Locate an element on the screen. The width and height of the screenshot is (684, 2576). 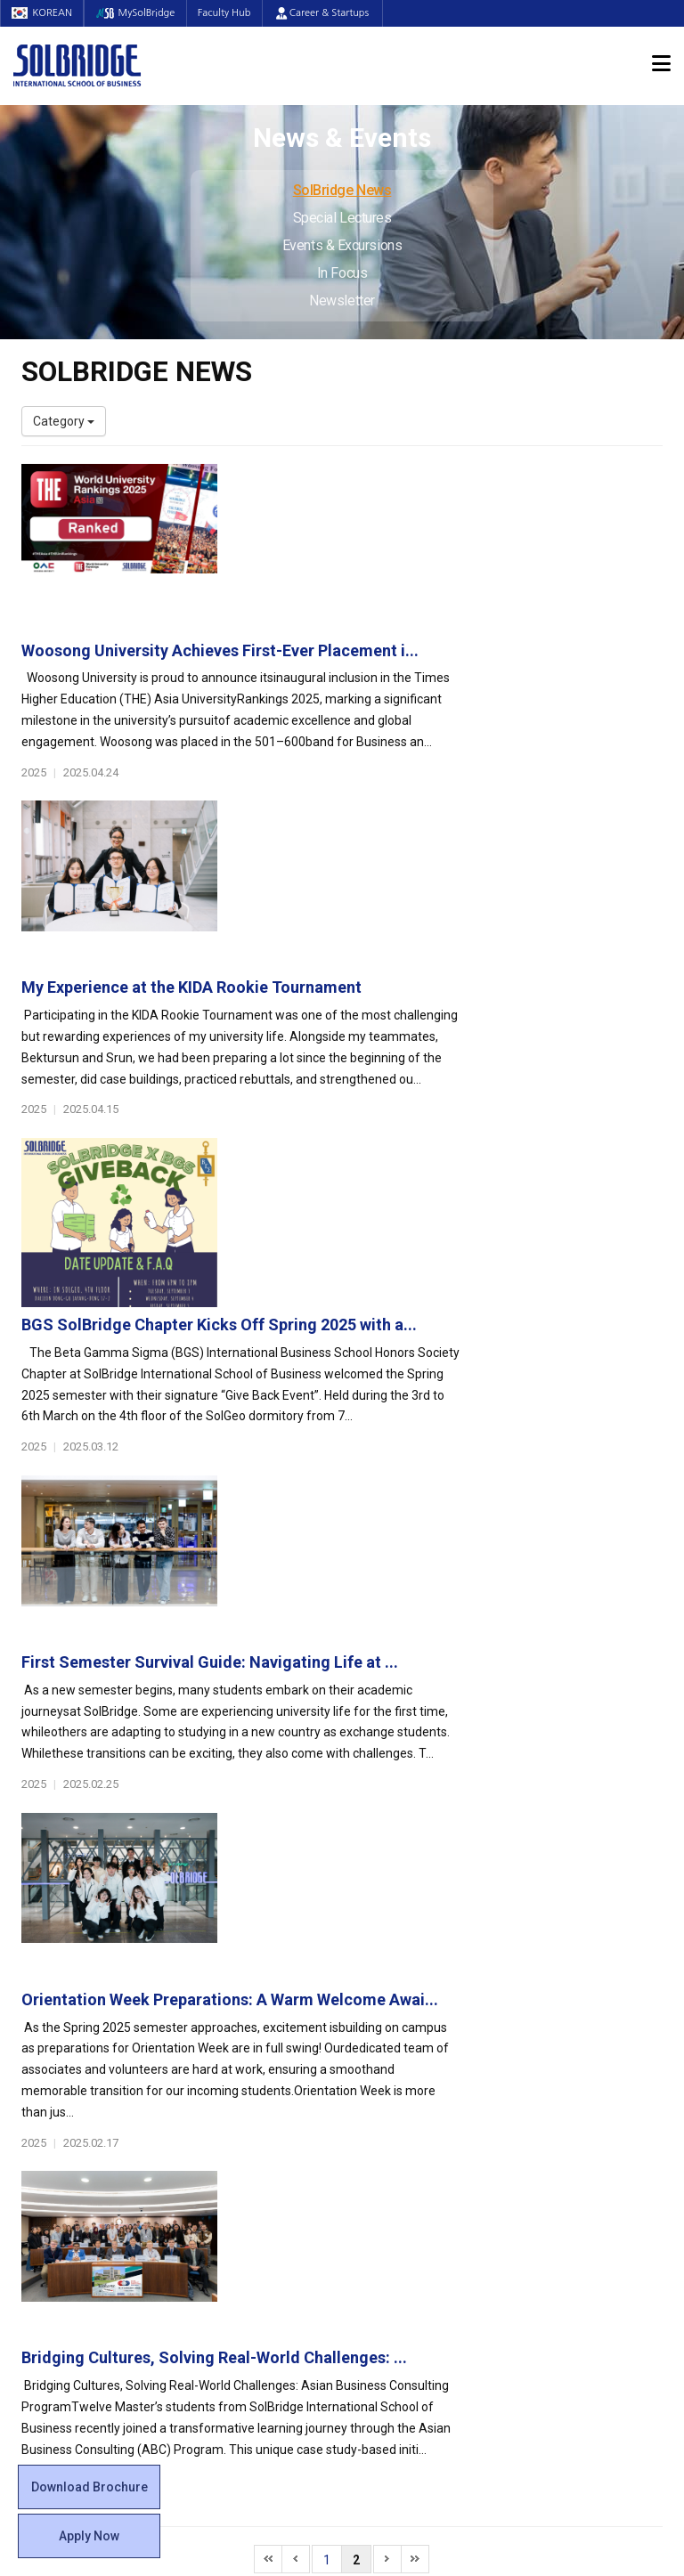
PAMS Program is located at coordinates (232, 2223).